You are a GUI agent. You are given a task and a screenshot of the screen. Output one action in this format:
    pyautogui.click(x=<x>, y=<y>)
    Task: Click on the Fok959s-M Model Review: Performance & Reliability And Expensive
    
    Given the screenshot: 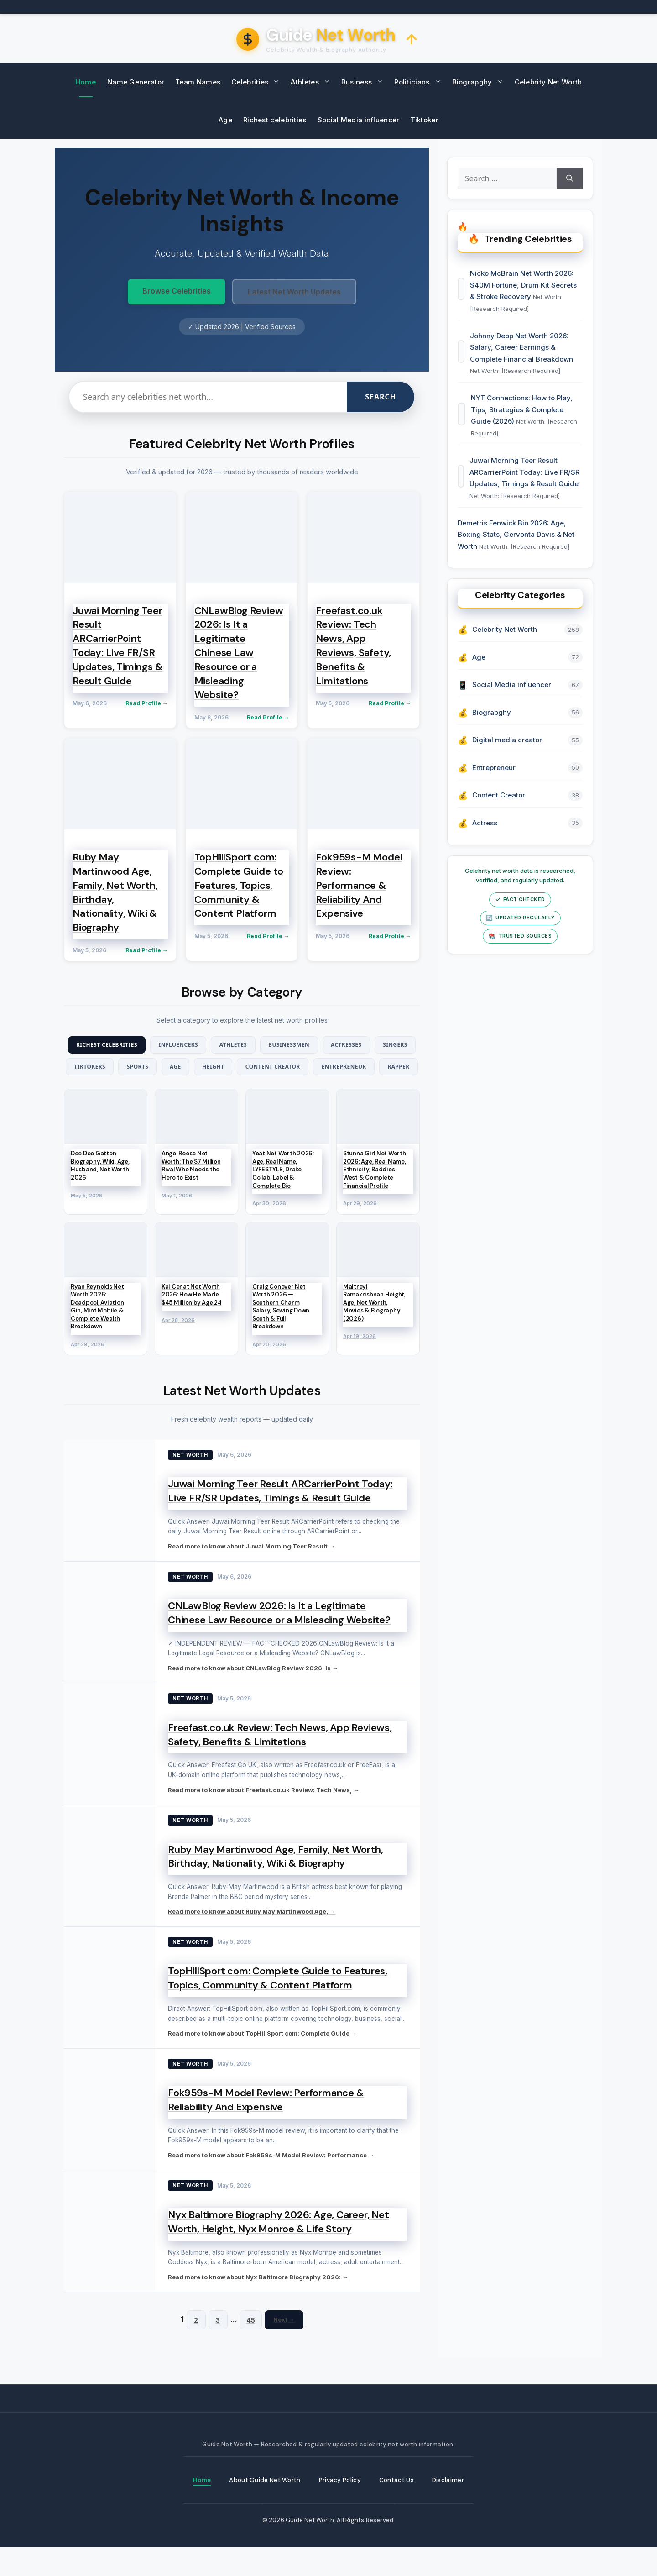 What is the action you would take?
    pyautogui.click(x=266, y=2127)
    